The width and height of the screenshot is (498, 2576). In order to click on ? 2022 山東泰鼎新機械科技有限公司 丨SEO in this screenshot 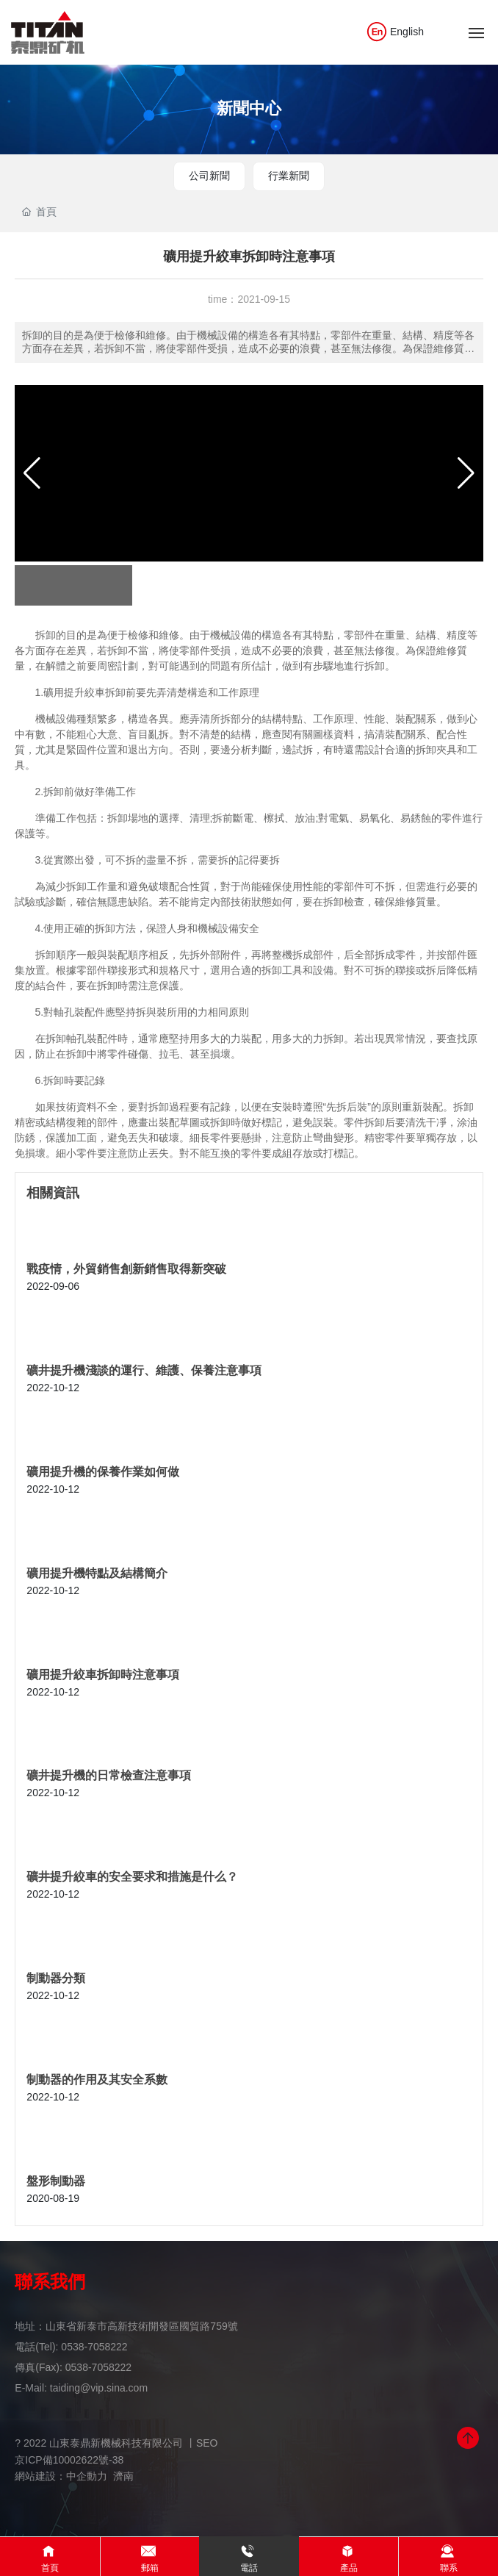, I will do `click(116, 2443)`.